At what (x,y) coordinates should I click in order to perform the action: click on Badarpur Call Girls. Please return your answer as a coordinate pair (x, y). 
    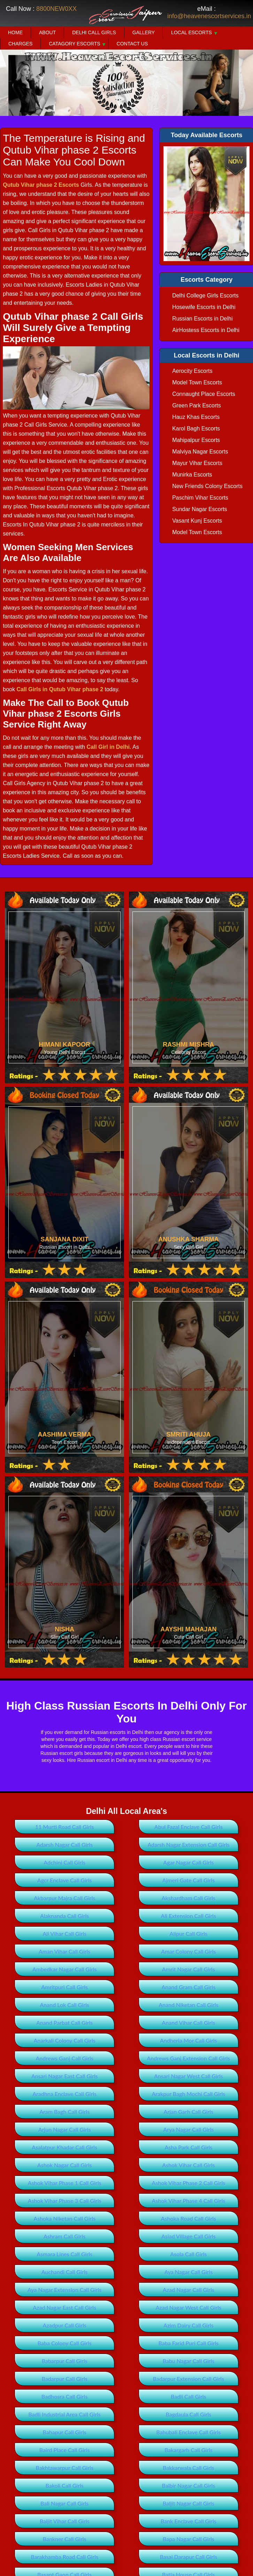
    Looking at the image, I should click on (64, 2378).